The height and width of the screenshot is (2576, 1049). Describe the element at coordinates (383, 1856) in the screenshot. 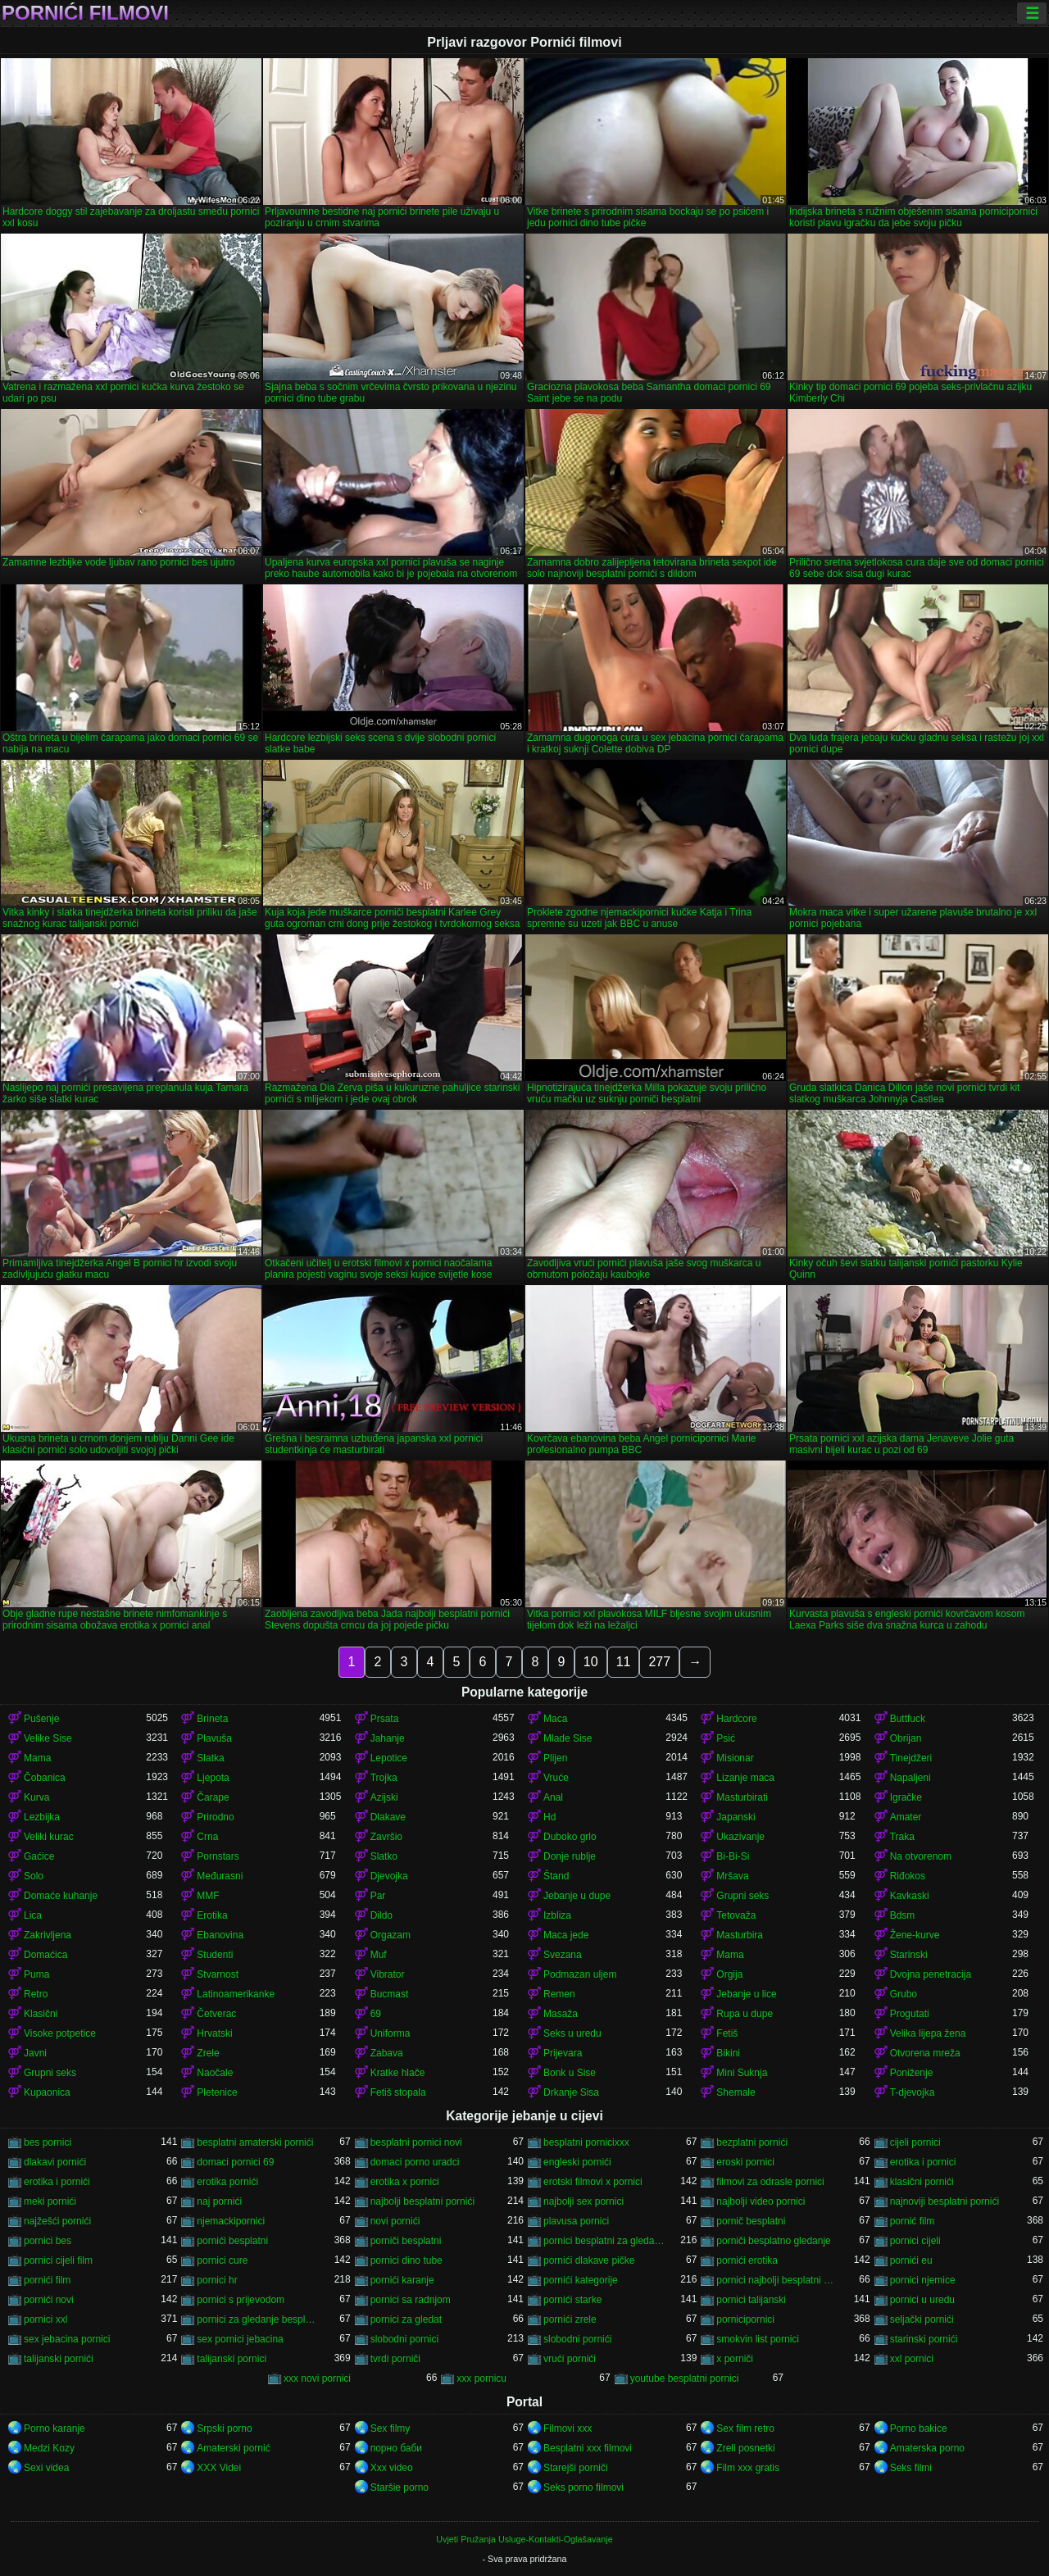

I see `Slatko` at that location.